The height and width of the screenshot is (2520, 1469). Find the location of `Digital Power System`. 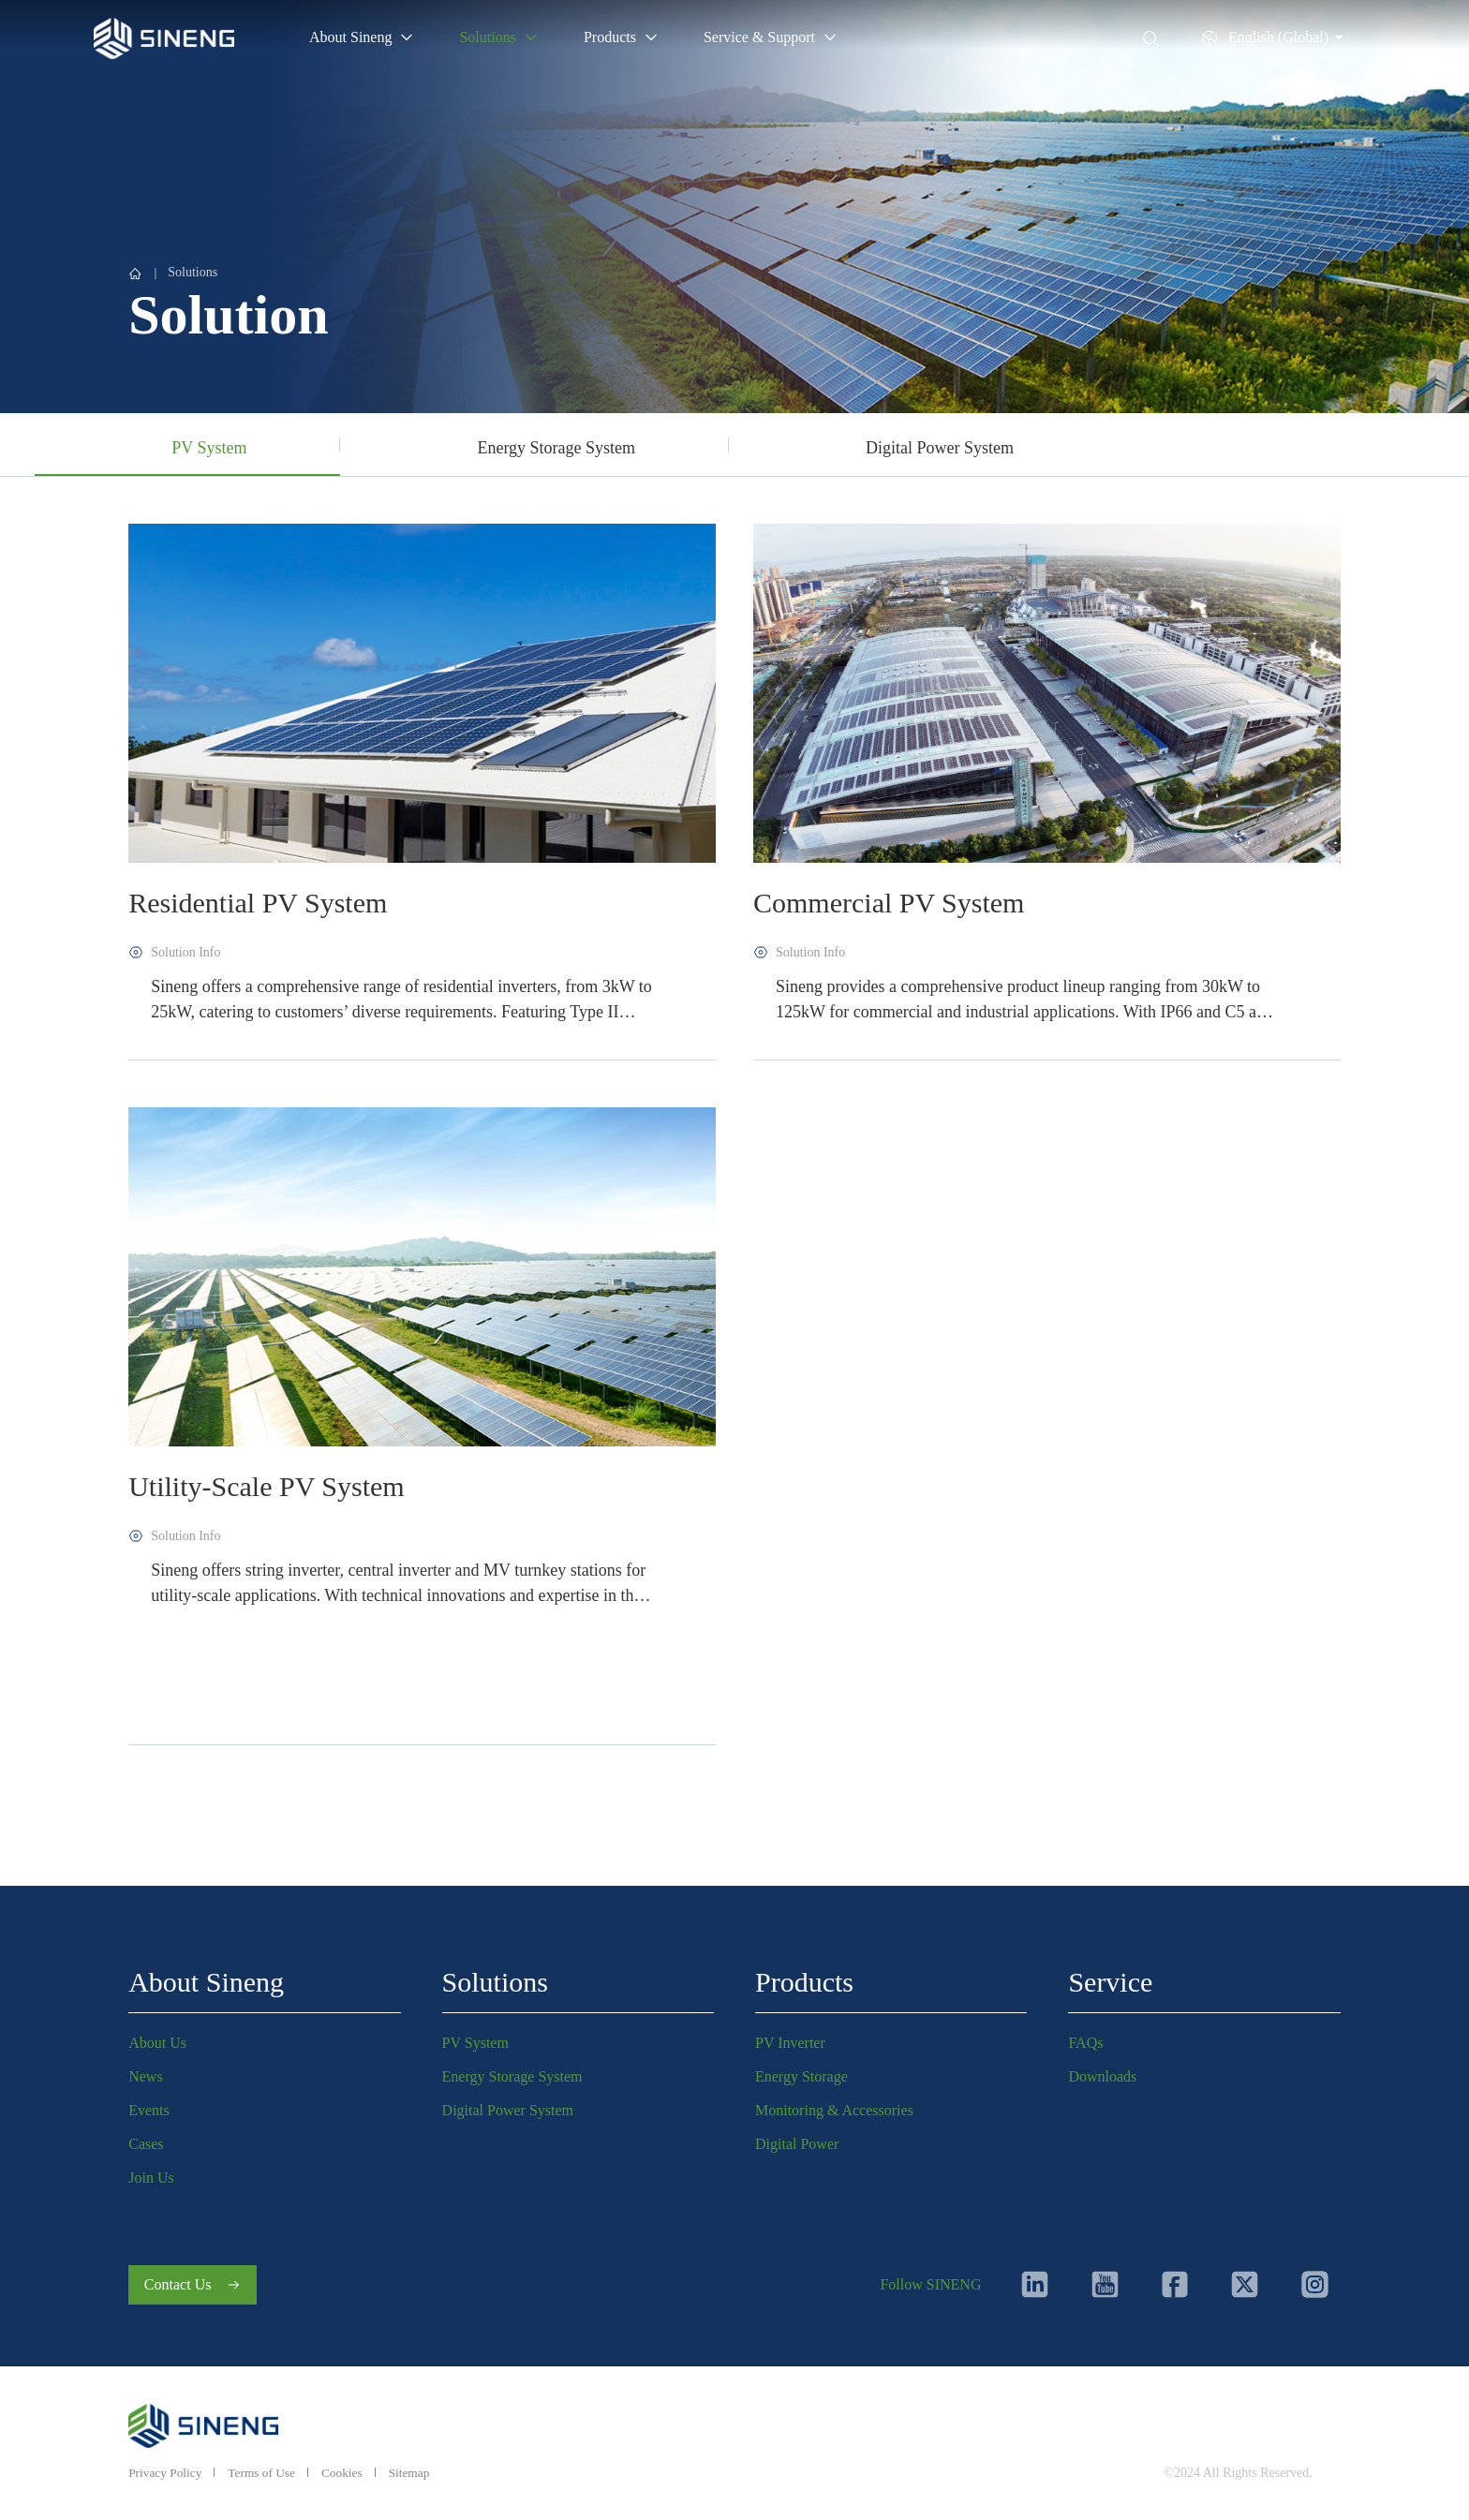

Digital Power System is located at coordinates (507, 2105).